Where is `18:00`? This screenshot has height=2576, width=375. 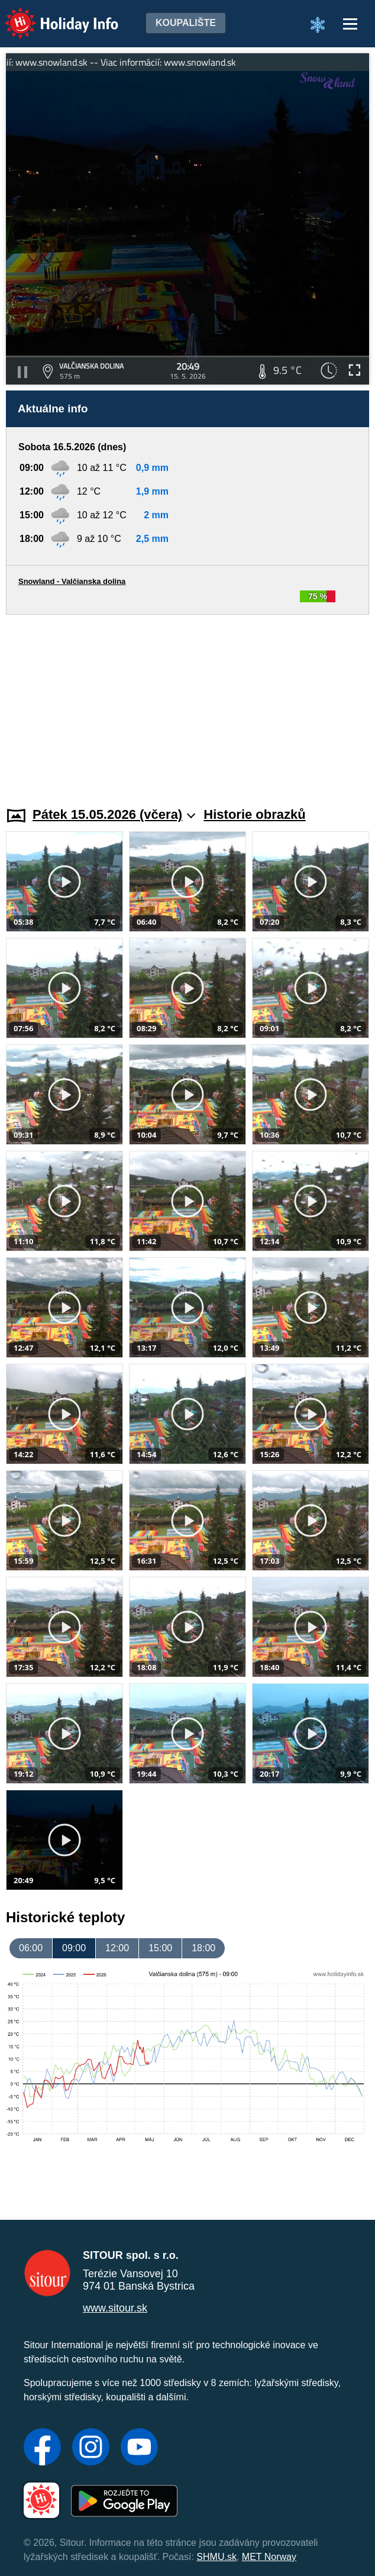 18:00 is located at coordinates (203, 1948).